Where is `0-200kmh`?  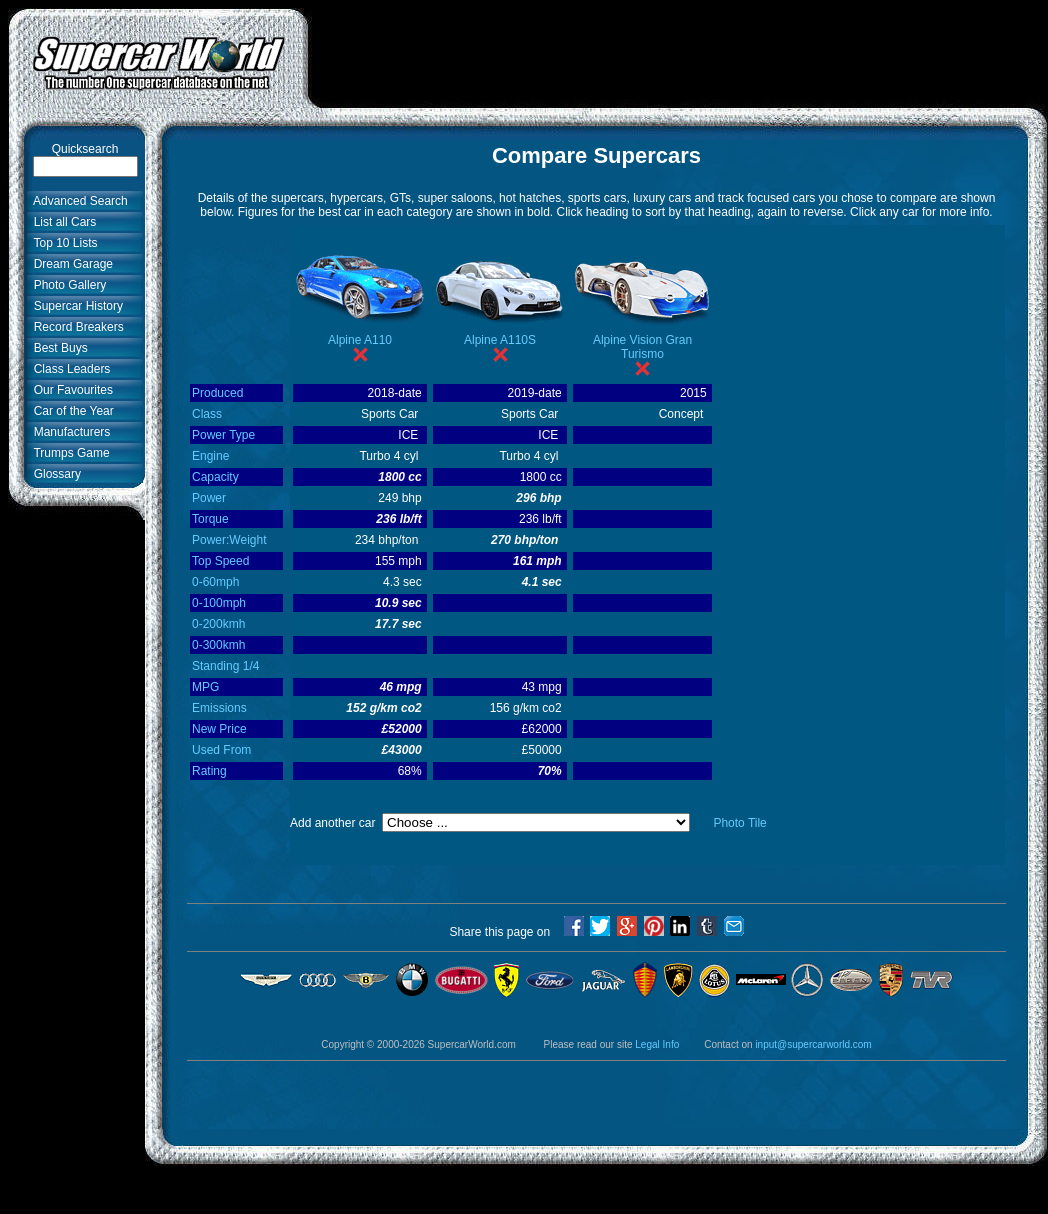 0-200kmh is located at coordinates (218, 624).